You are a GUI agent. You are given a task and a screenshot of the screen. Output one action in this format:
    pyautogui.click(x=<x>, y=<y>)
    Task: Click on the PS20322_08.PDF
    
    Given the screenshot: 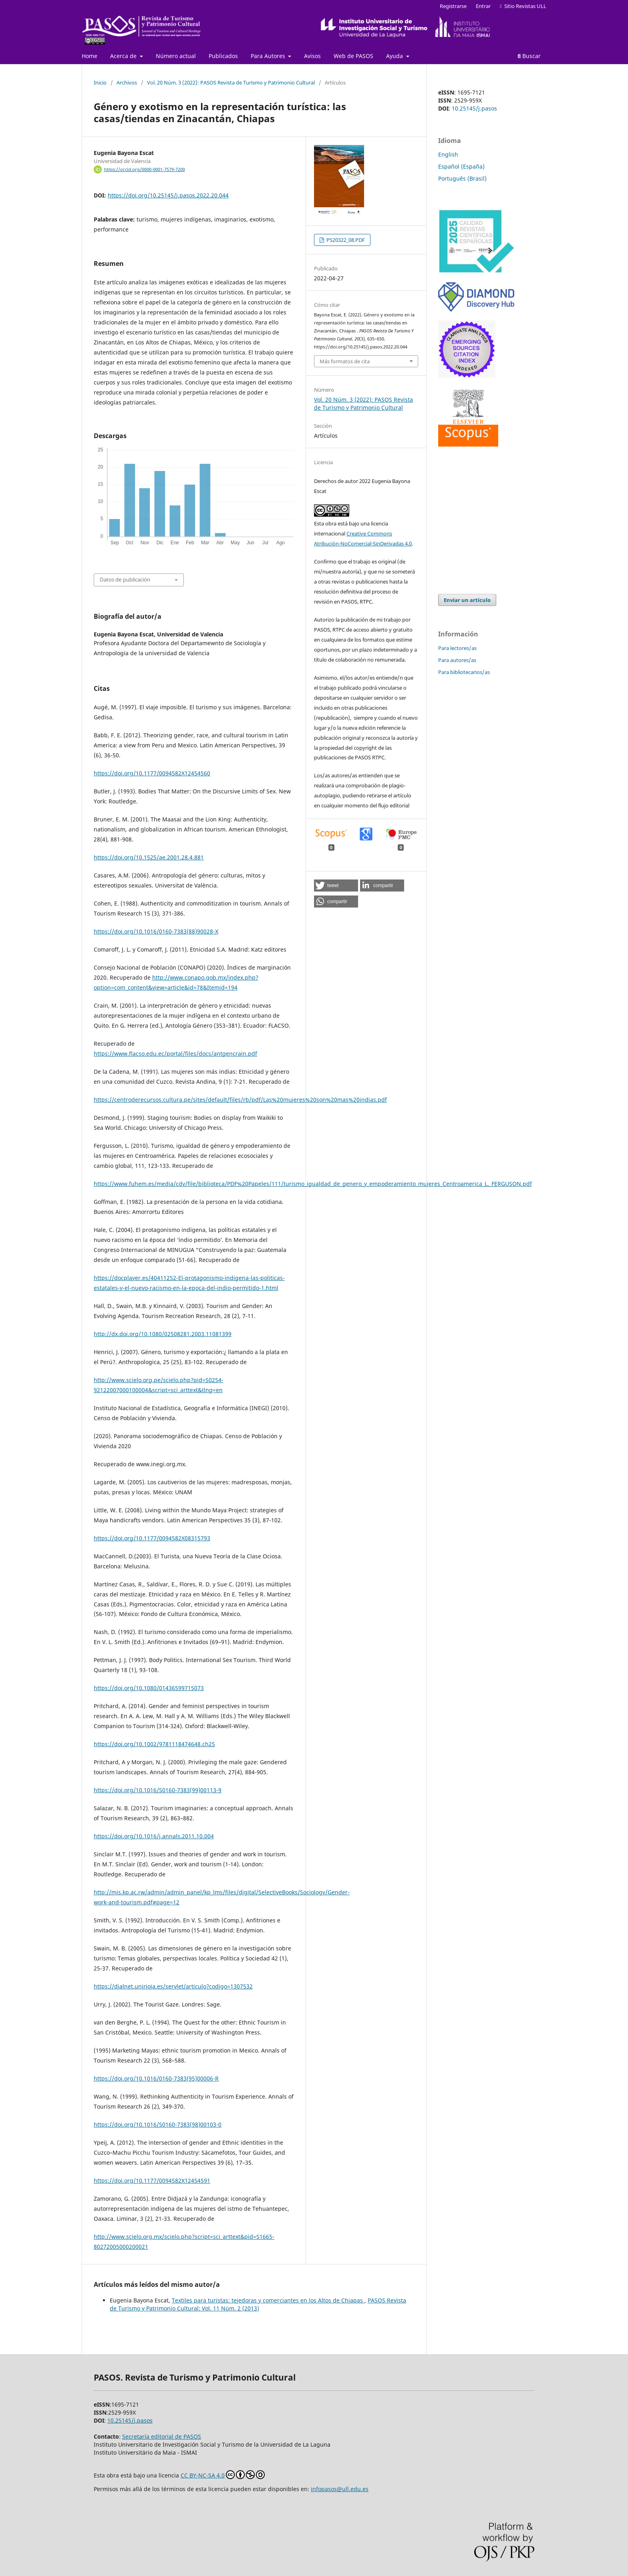 What is the action you would take?
    pyautogui.click(x=345, y=240)
    